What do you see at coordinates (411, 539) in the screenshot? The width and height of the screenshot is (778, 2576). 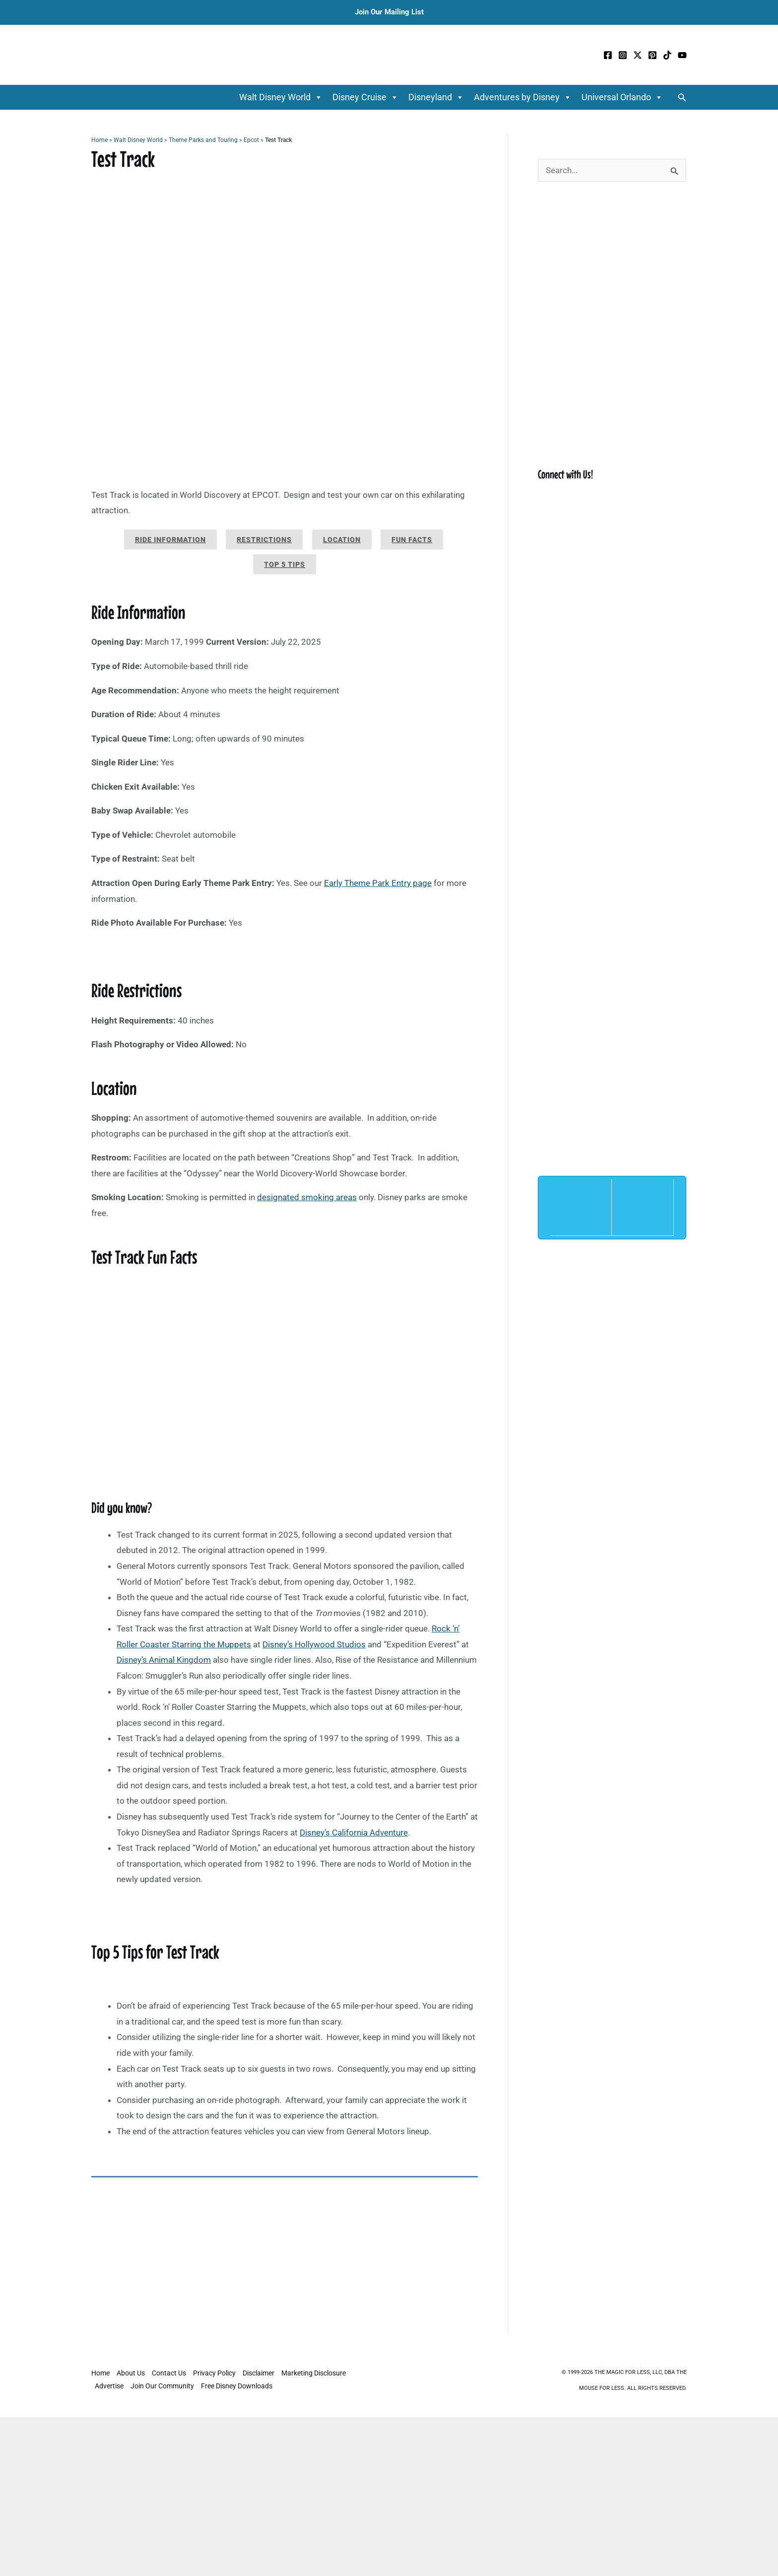 I see `Fun Facts` at bounding box center [411, 539].